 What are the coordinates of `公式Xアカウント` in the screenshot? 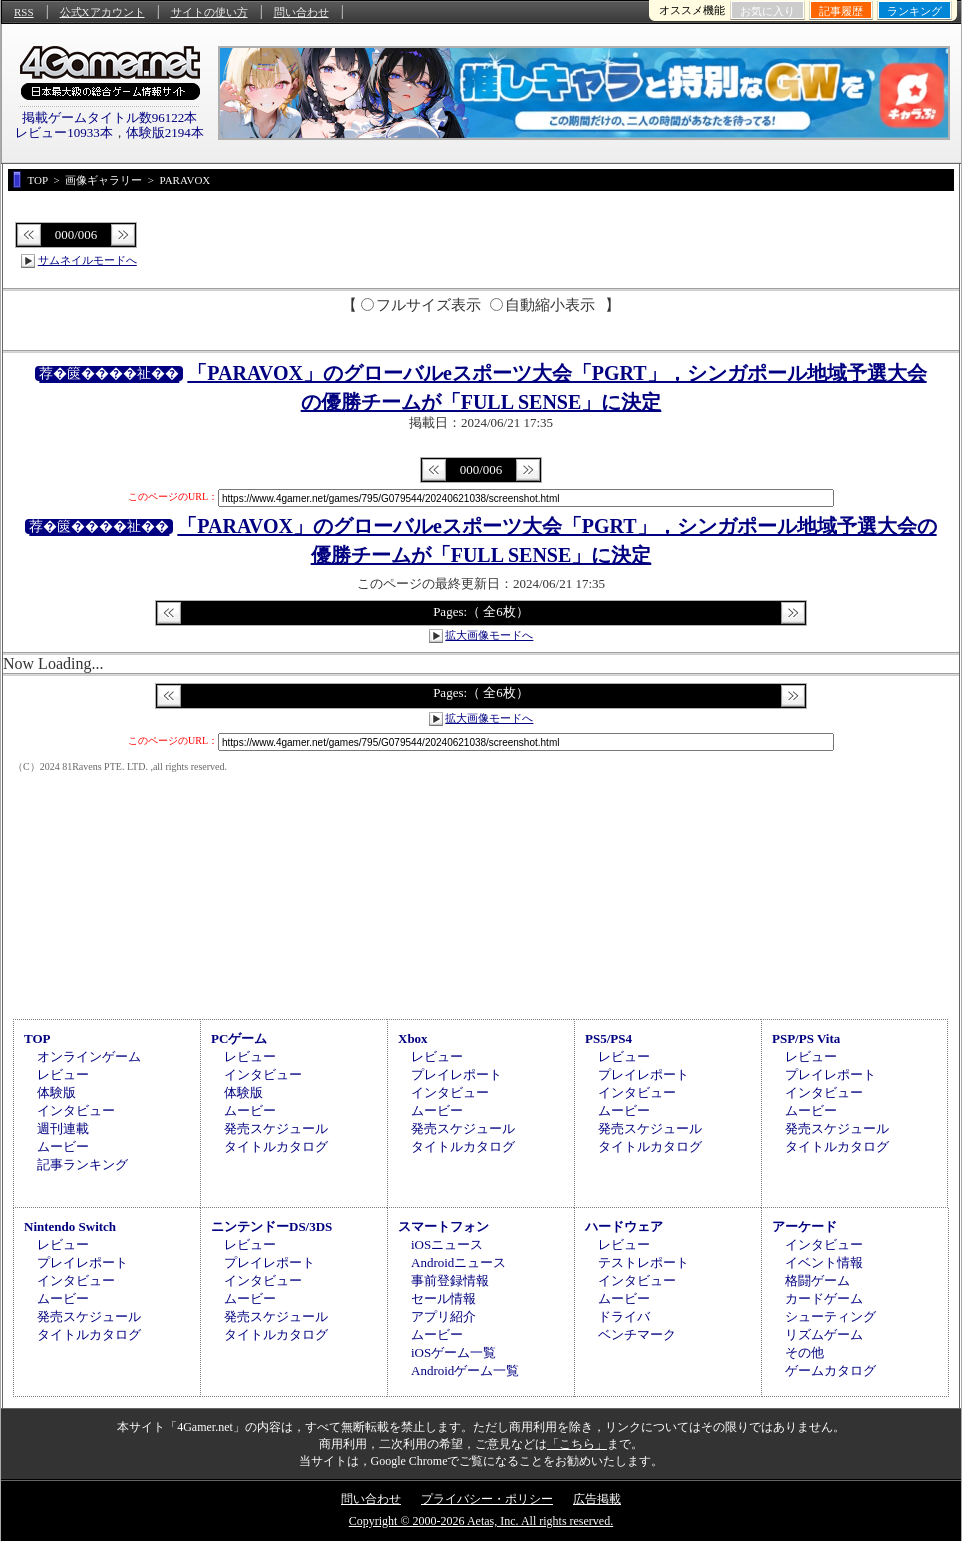 It's located at (102, 12).